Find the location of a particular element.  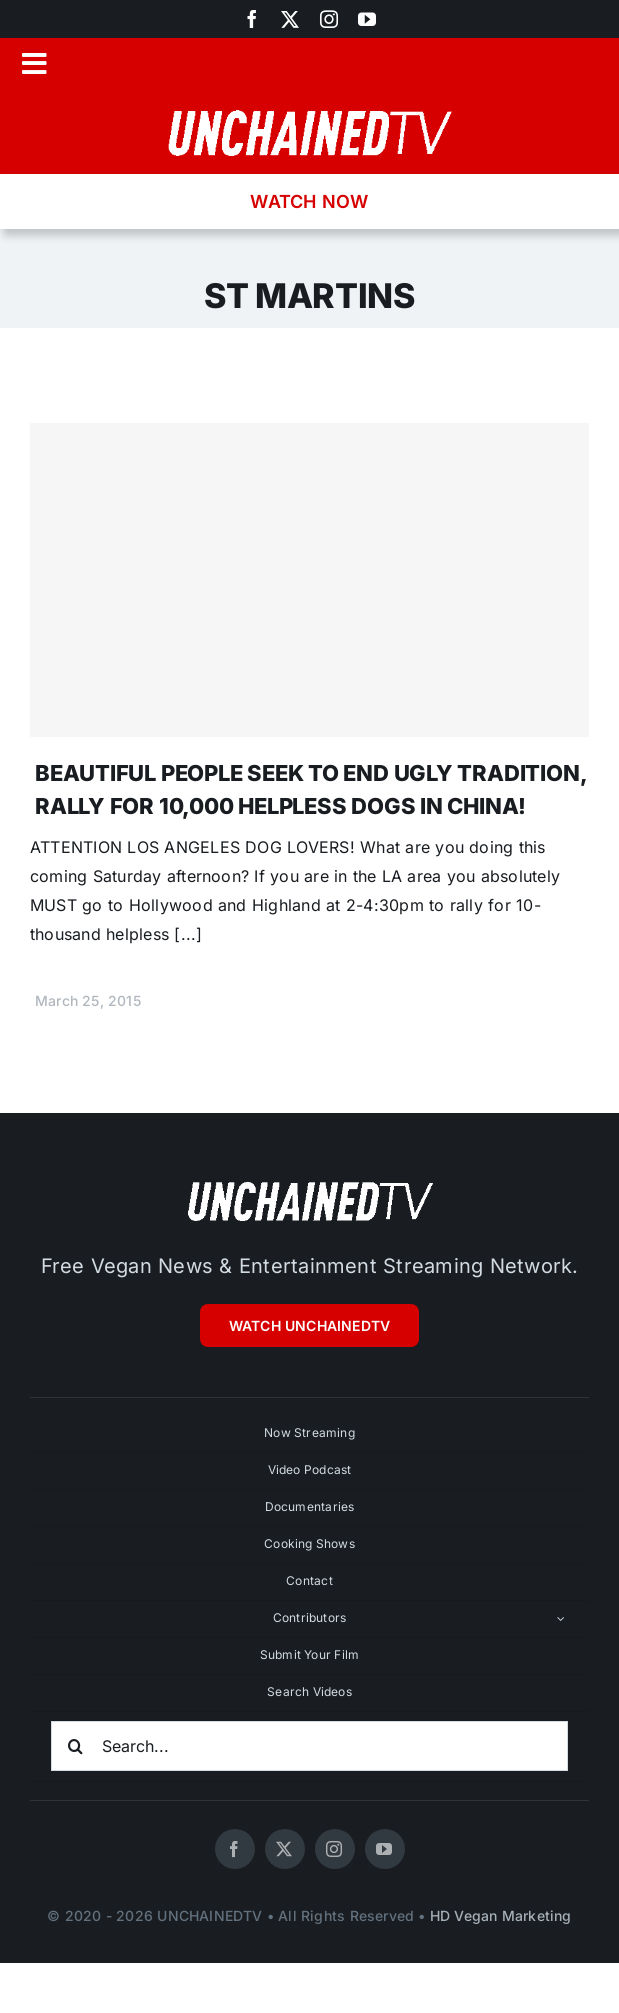

[BEAUTIFUL PEOPLE SEEK TO END UGLY TRADITION, RALLY FOR 10,000 HELPLESS DOGS IN CHINA!] is located at coordinates (309, 580).